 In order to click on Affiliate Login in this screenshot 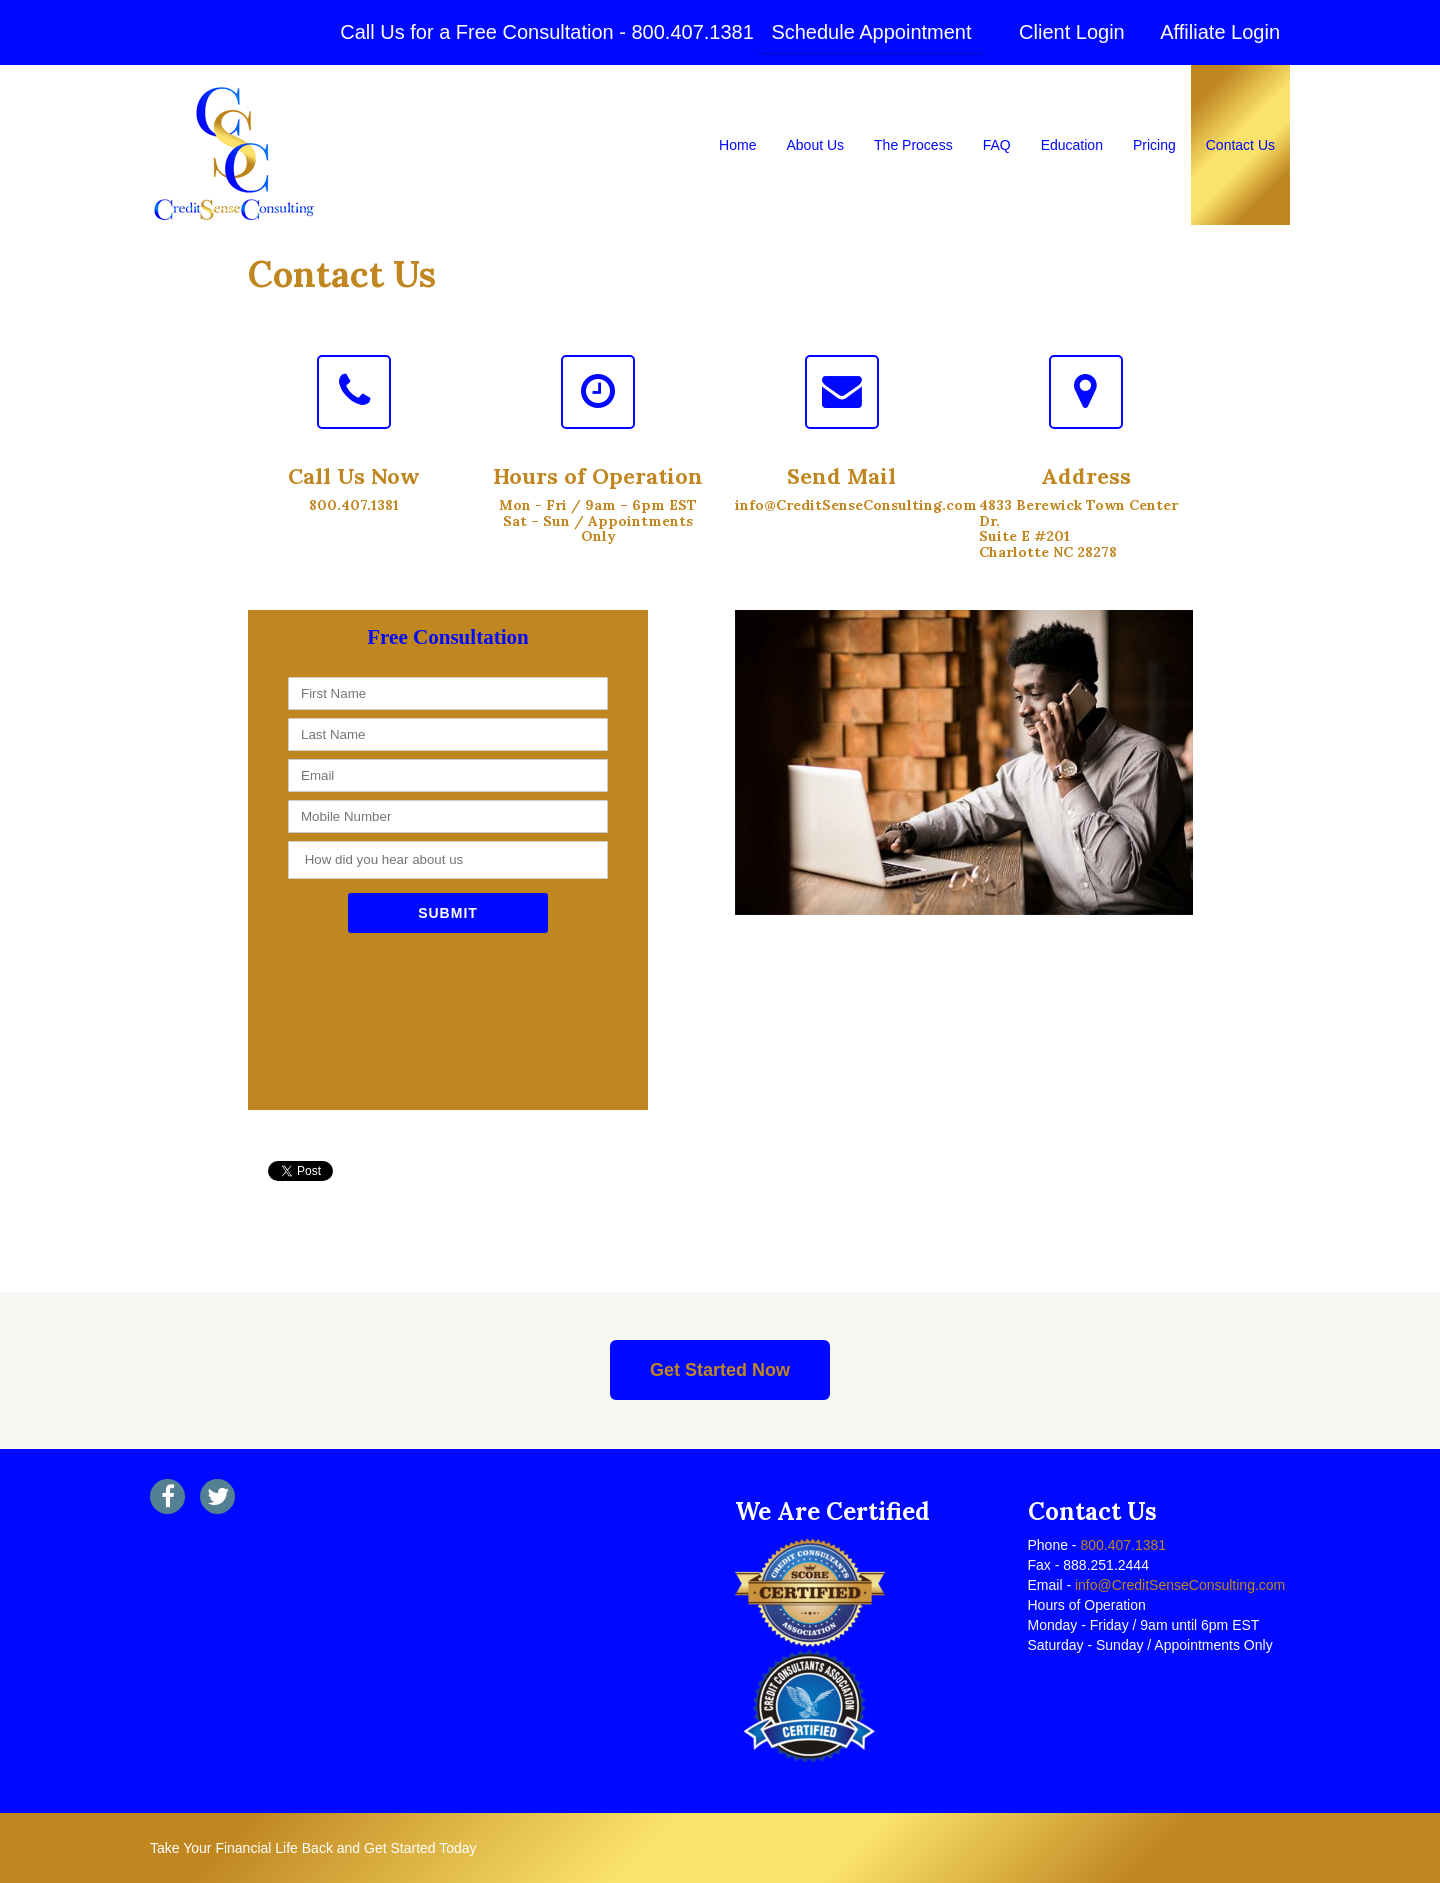, I will do `click(1220, 32)`.